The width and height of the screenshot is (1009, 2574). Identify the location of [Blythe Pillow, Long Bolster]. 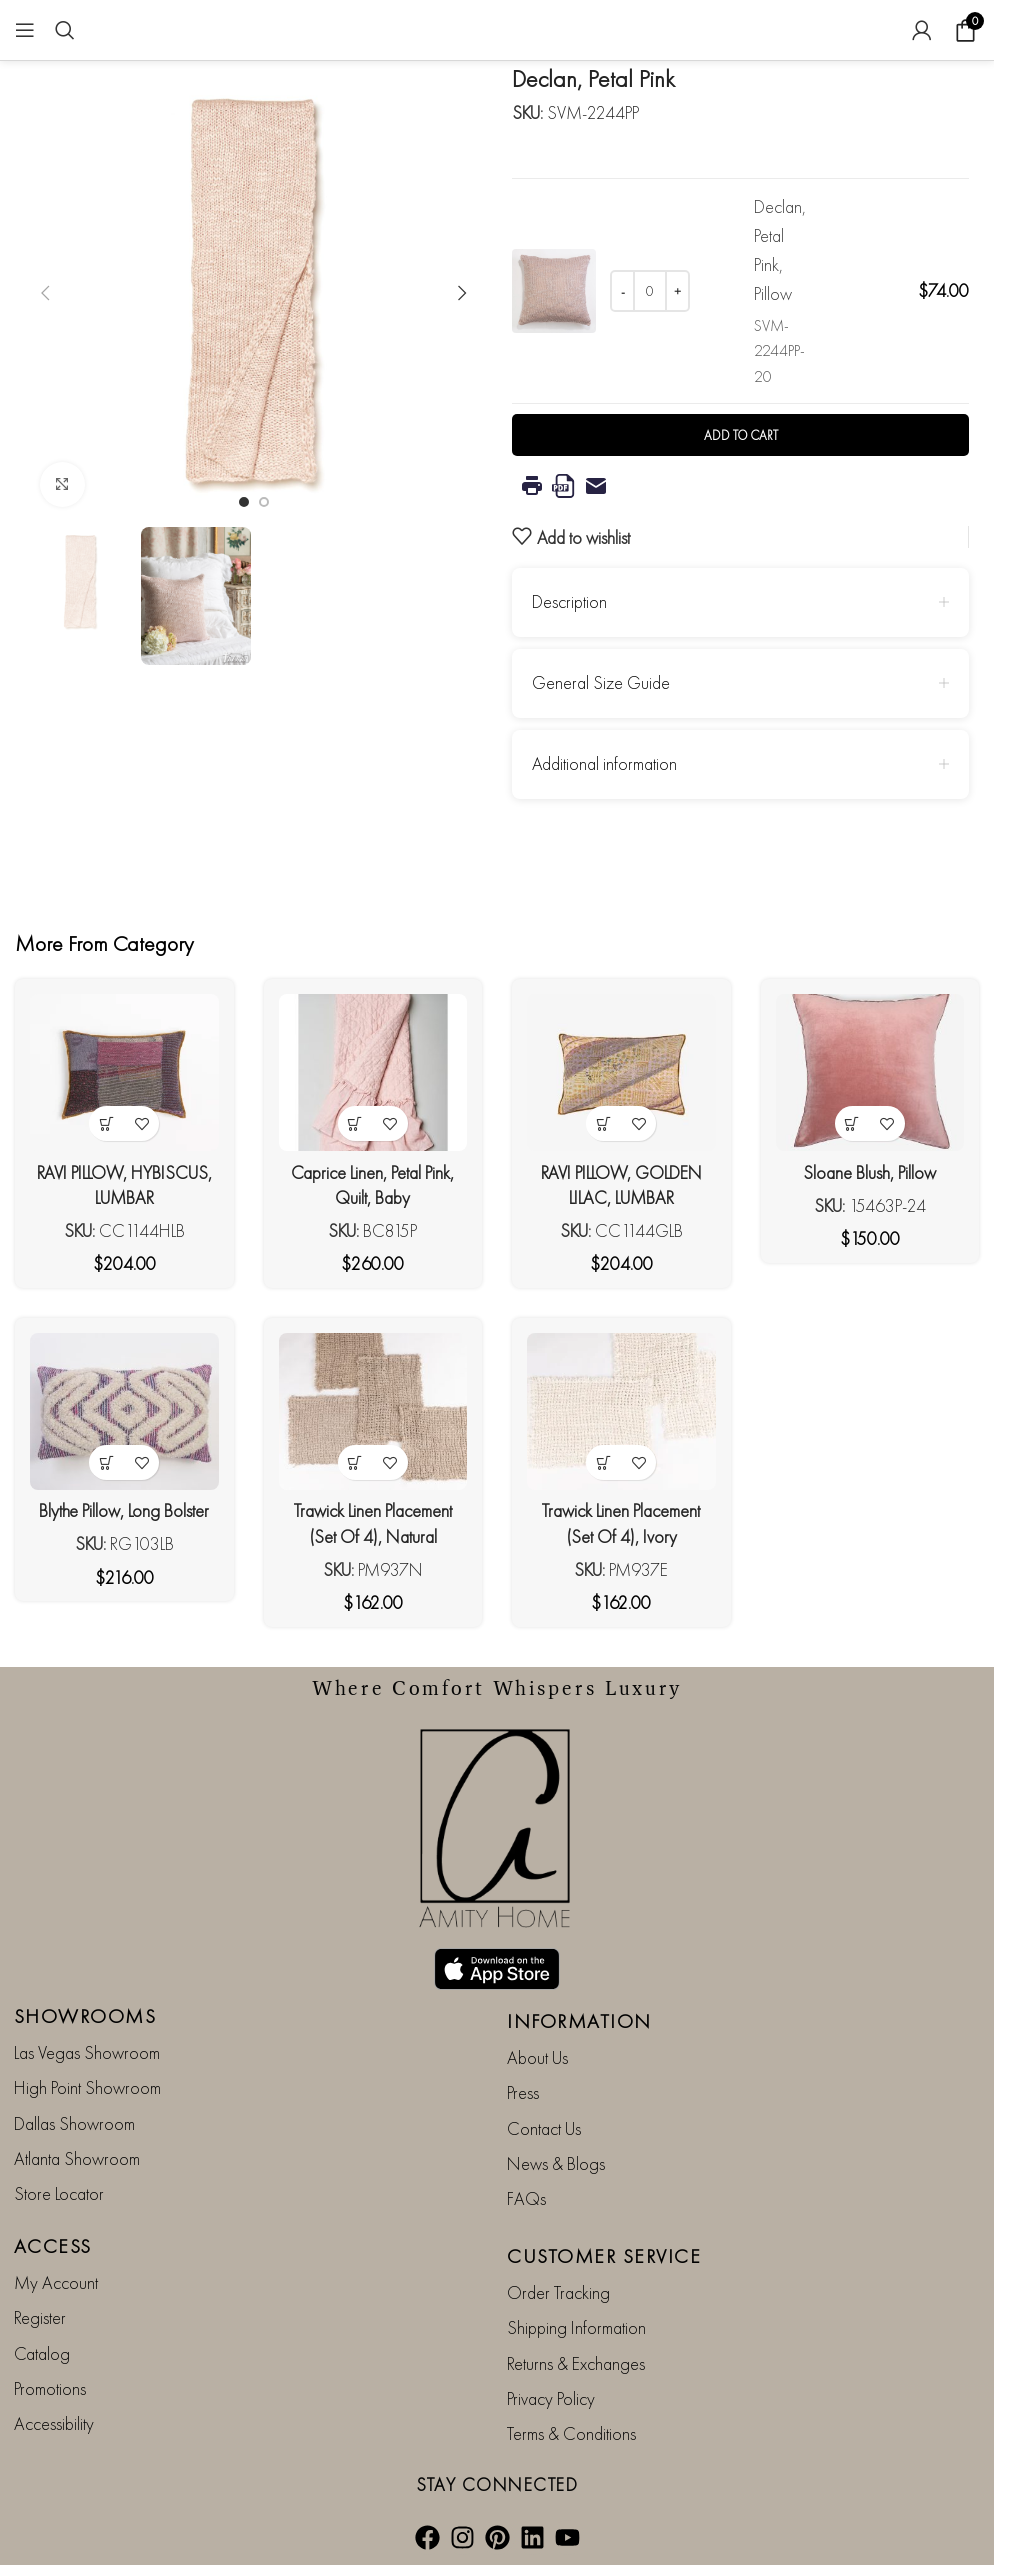
(124, 1411).